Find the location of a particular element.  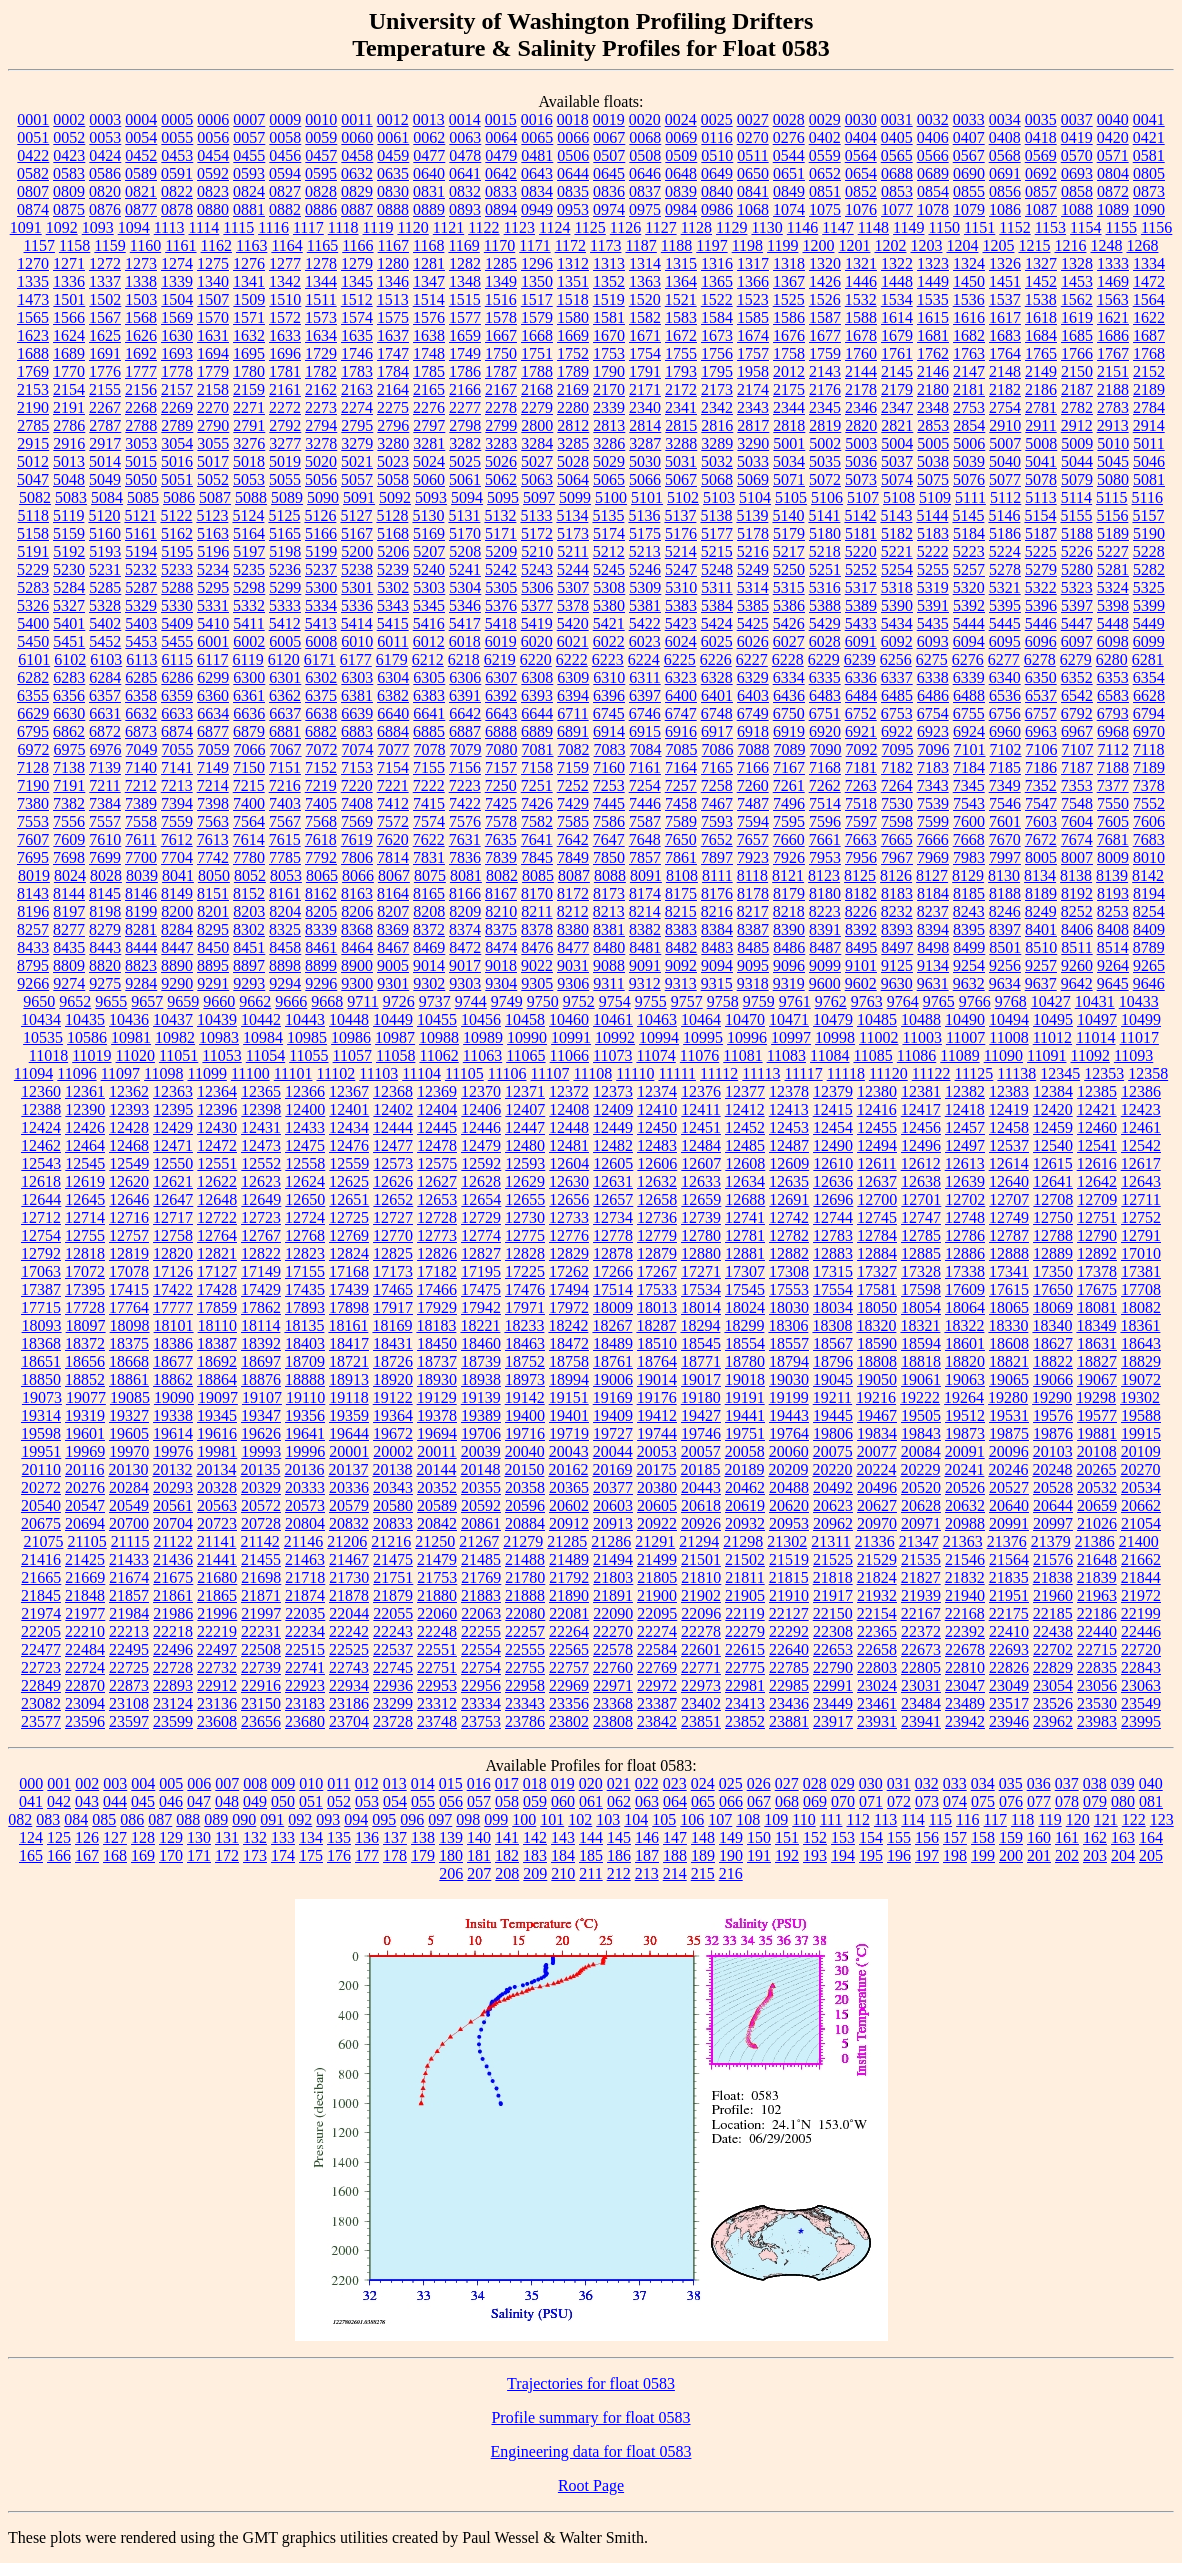

2799 is located at coordinates (501, 425).